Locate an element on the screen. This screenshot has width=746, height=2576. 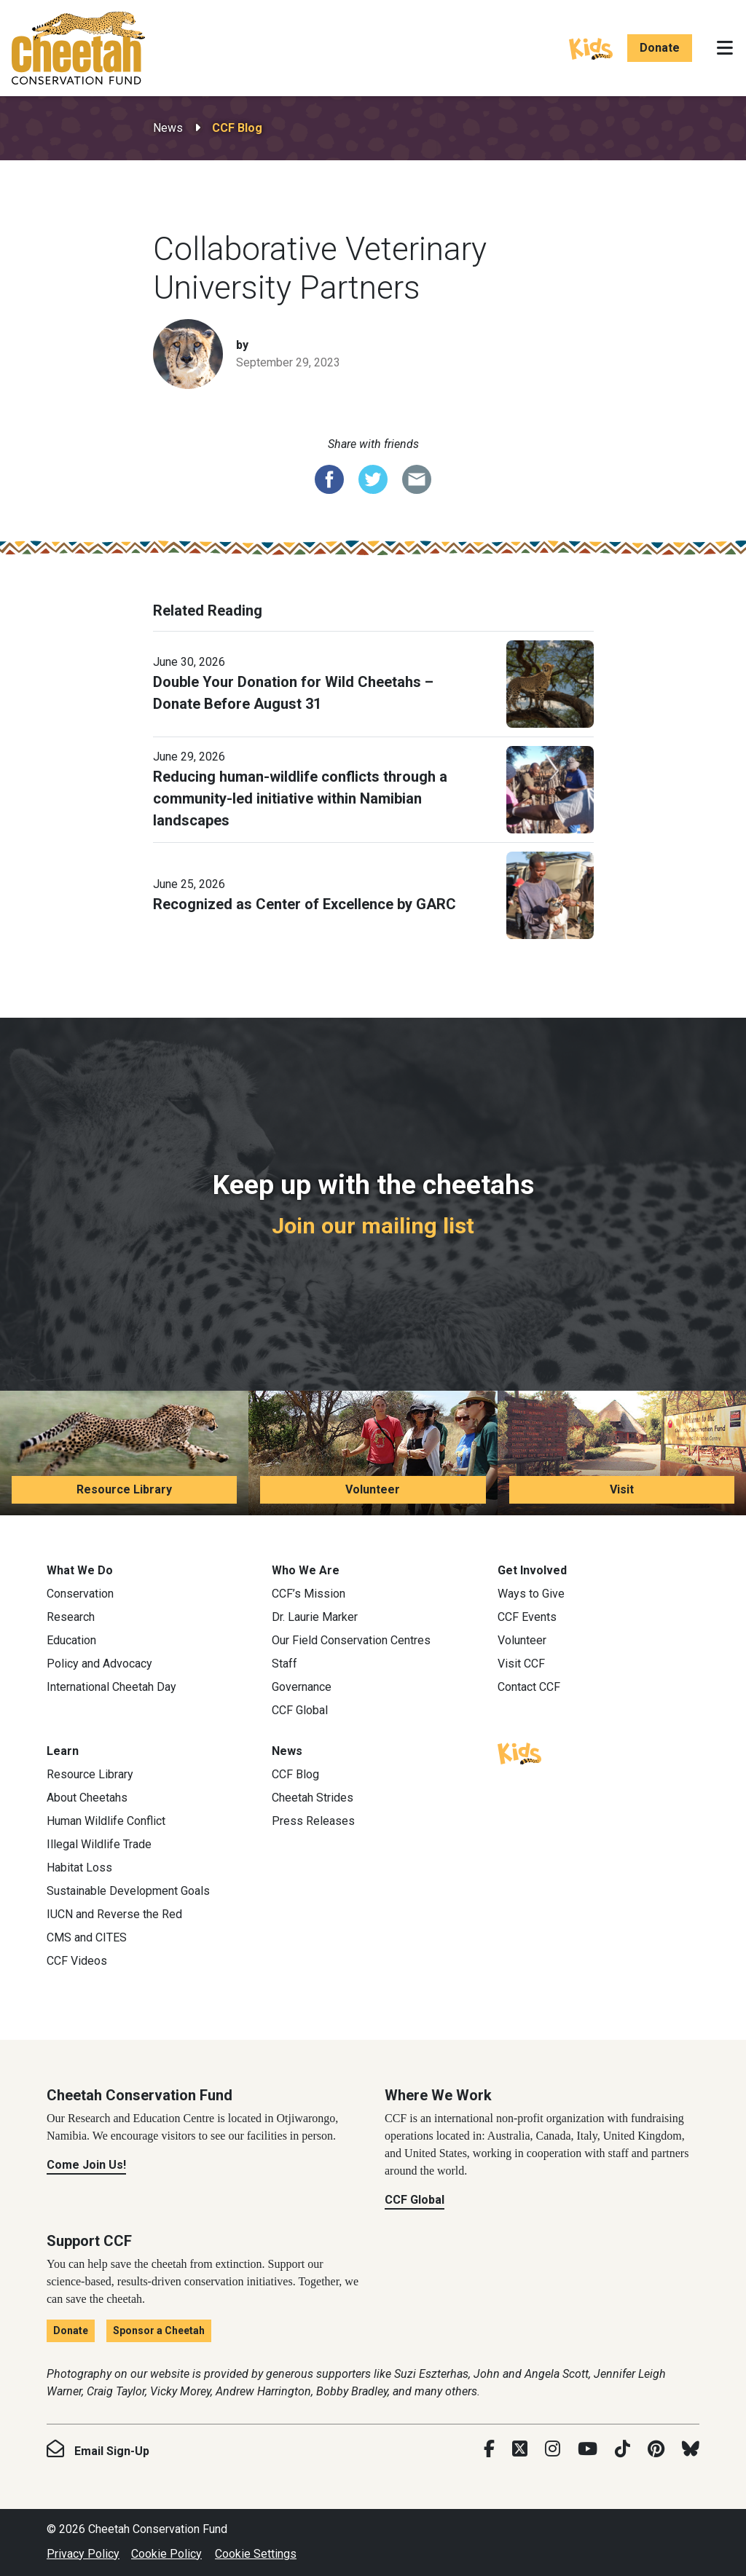
Join our mailing list [Join our mailing list: Keep up with the cheetahs] is located at coordinates (373, 1225).